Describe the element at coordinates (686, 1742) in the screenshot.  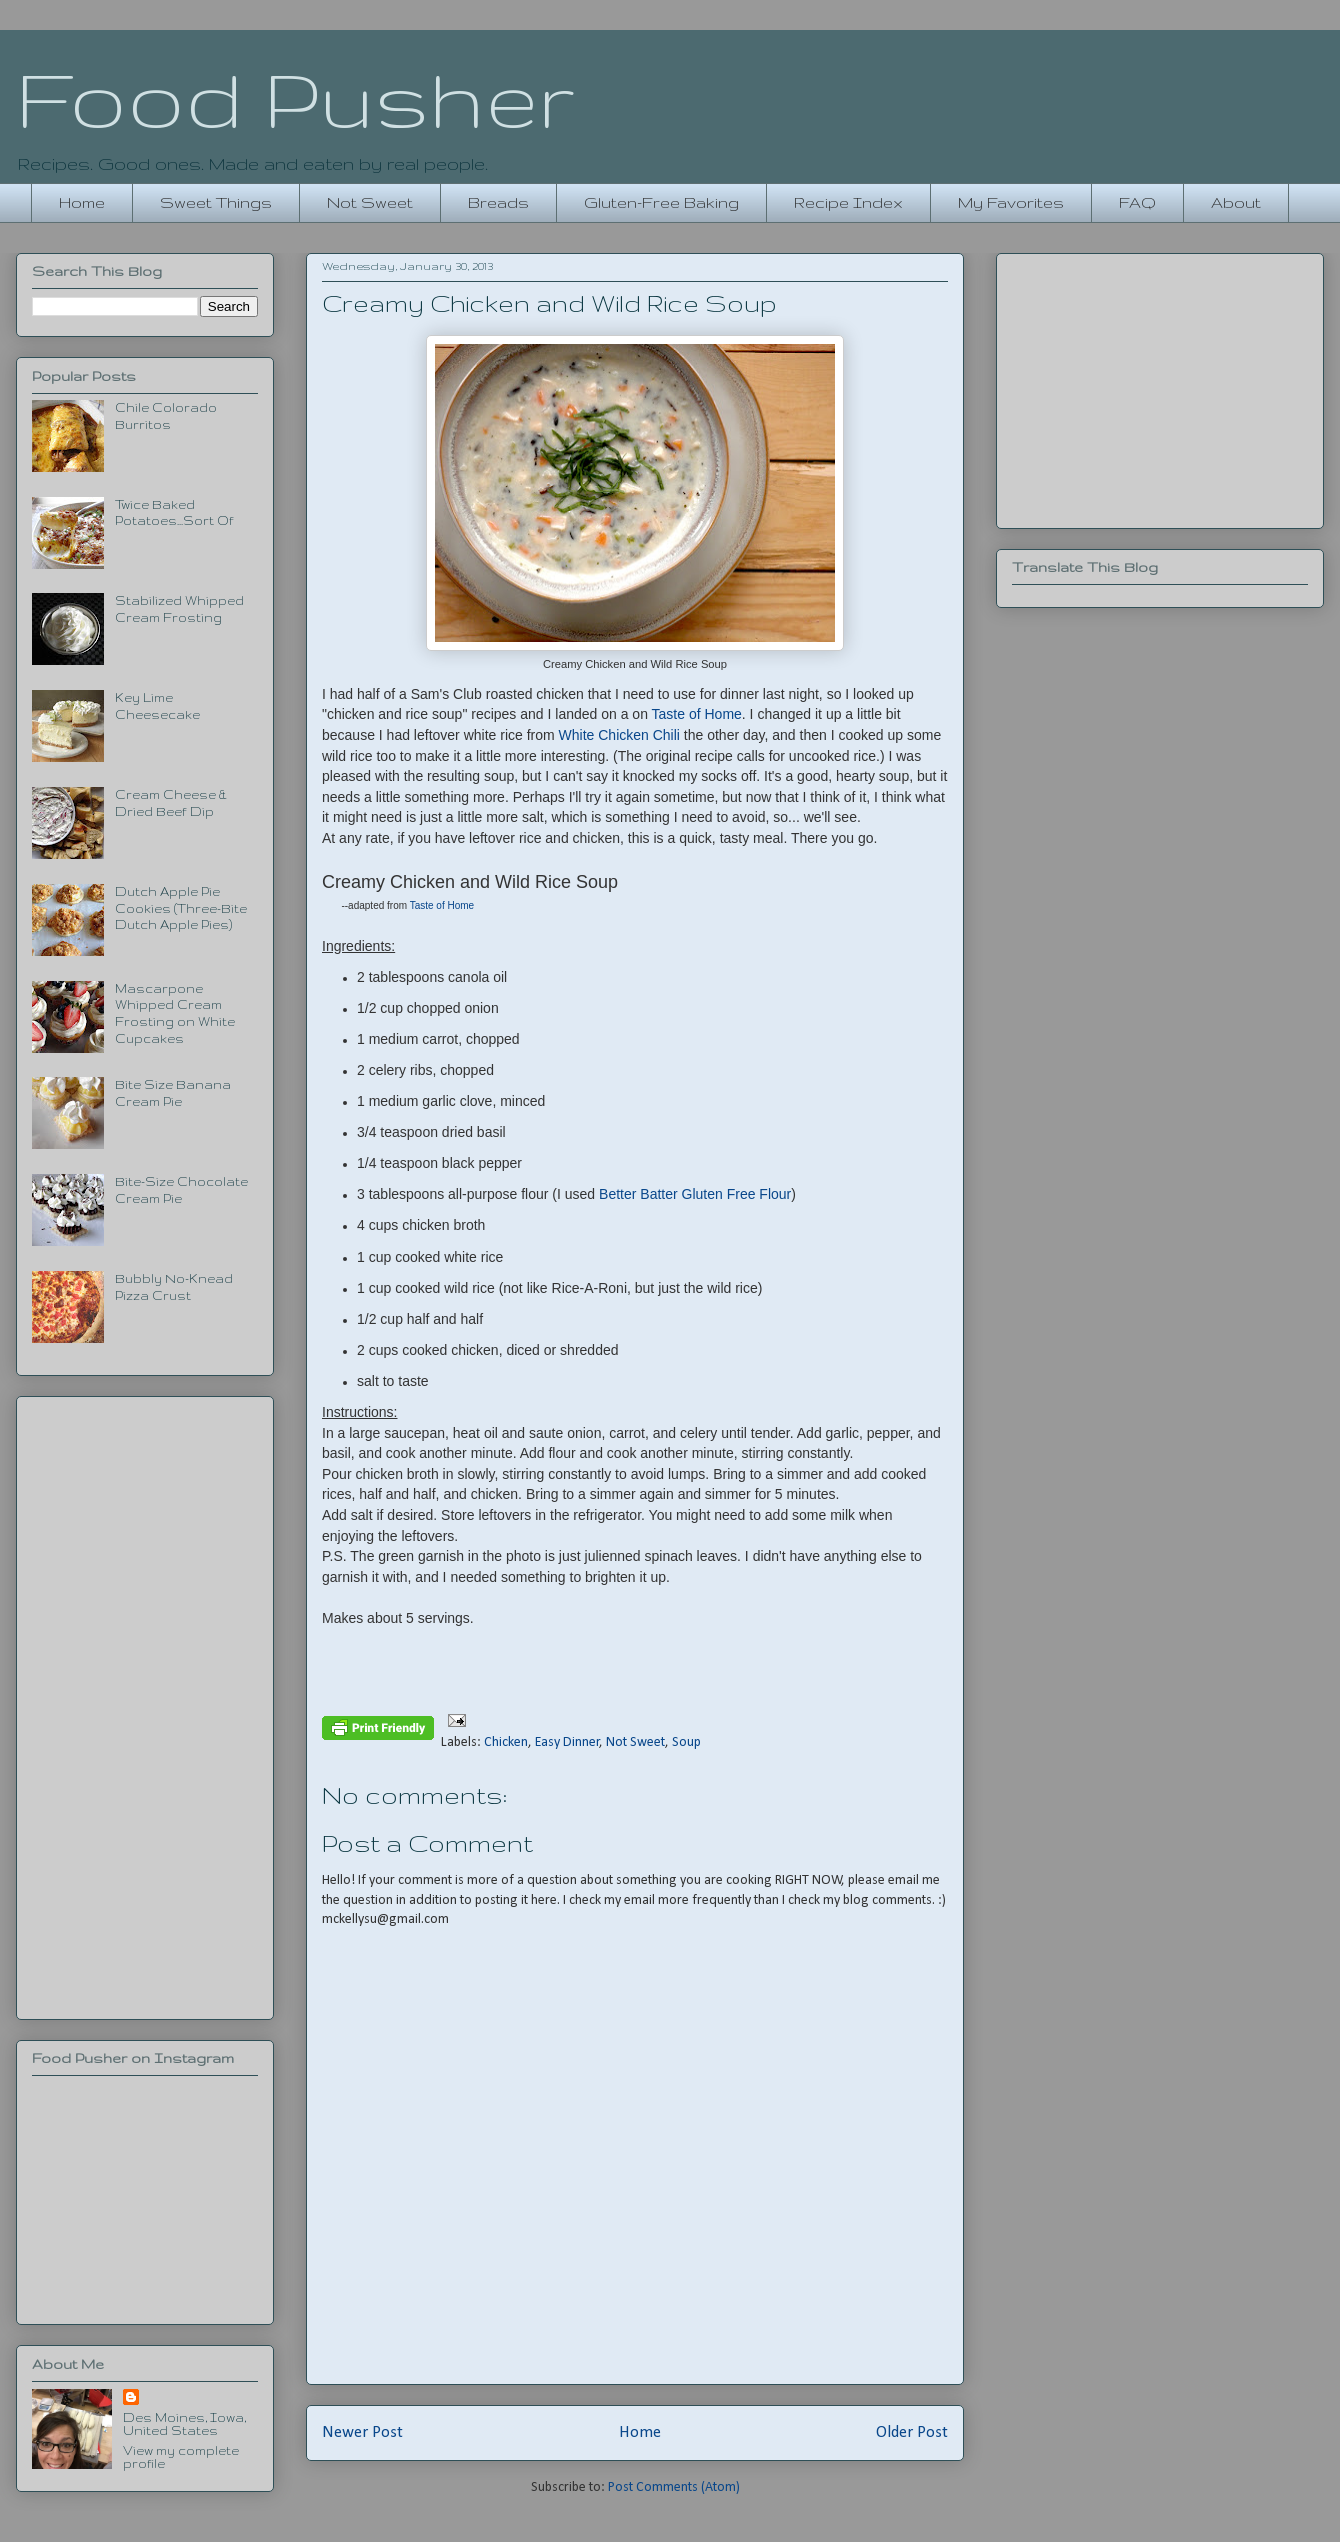
I see `Soup` at that location.